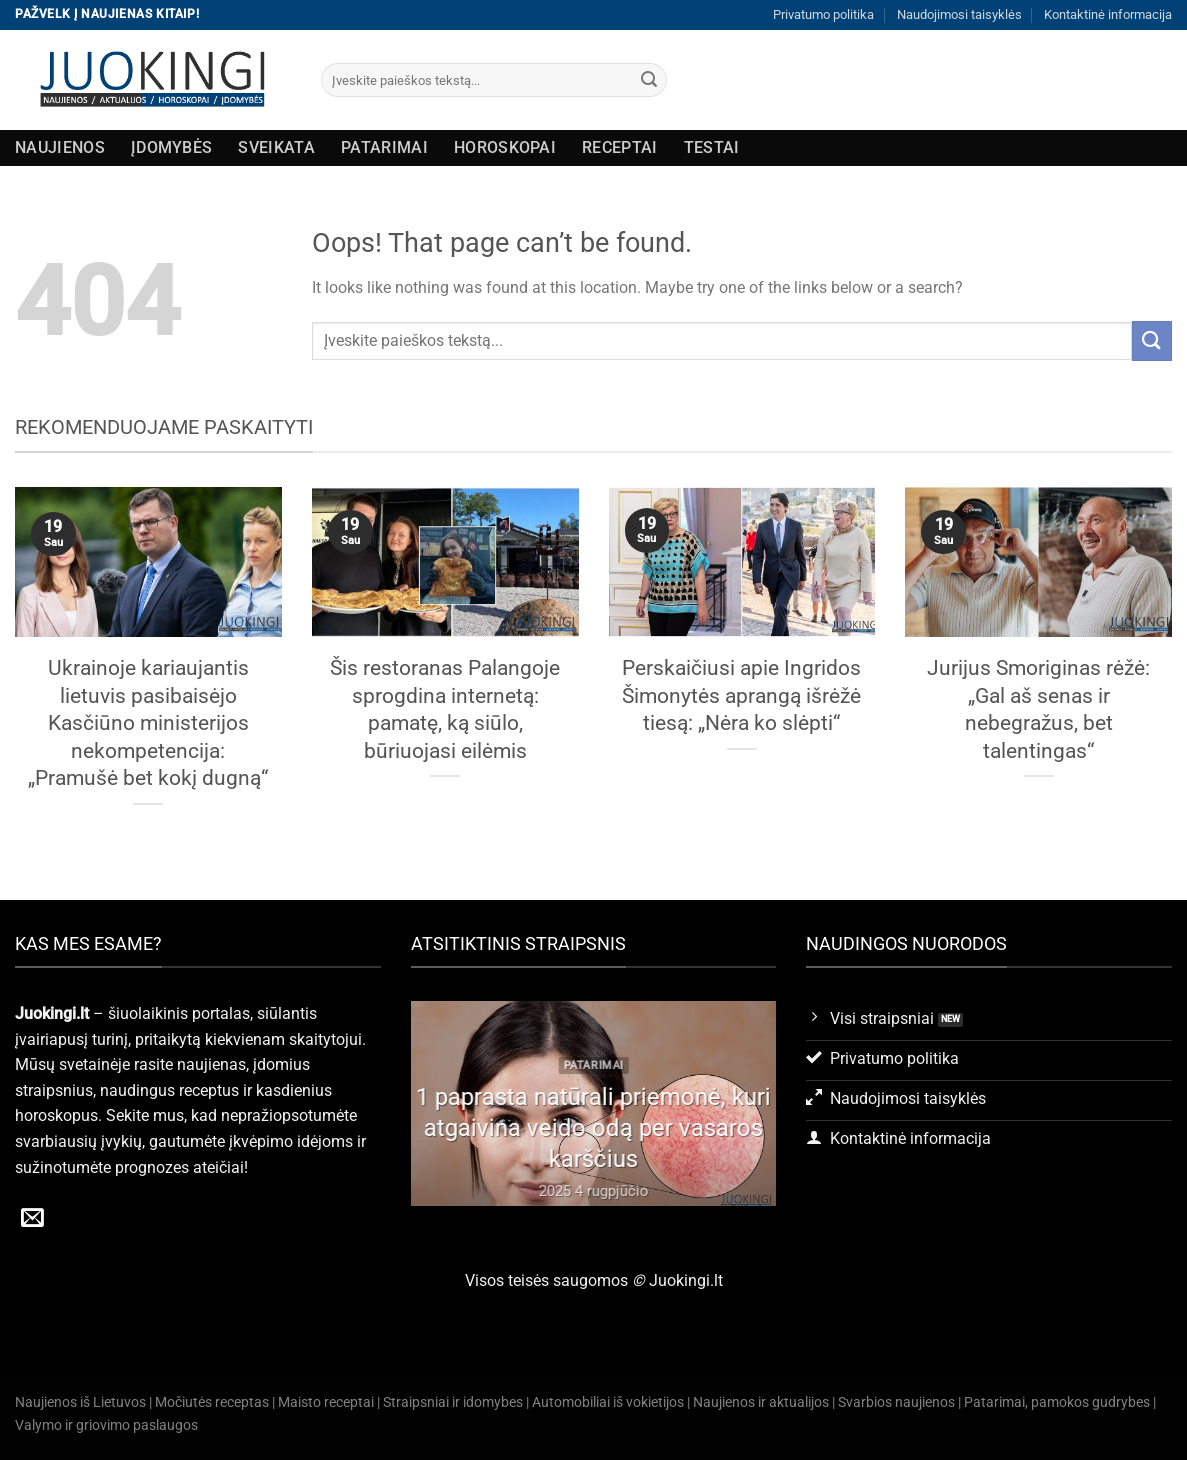 The height and width of the screenshot is (1460, 1187). What do you see at coordinates (384, 147) in the screenshot?
I see `Patarimai` at bounding box center [384, 147].